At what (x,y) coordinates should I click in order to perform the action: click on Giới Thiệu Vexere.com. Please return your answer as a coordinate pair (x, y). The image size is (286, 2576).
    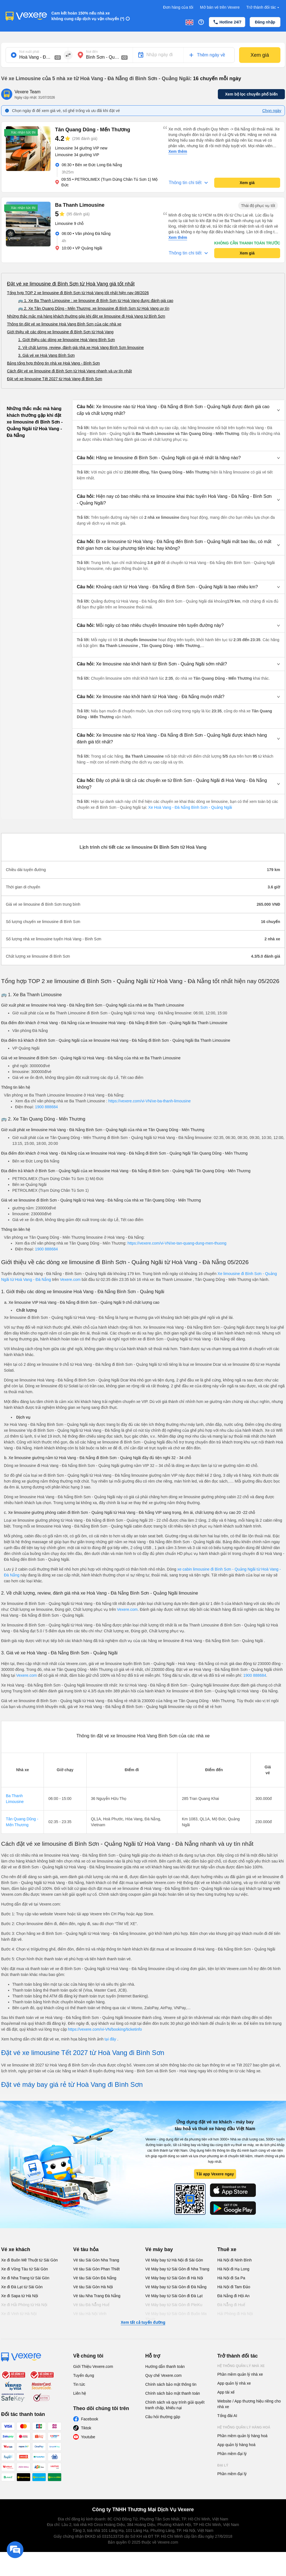
    Looking at the image, I should click on (93, 2366).